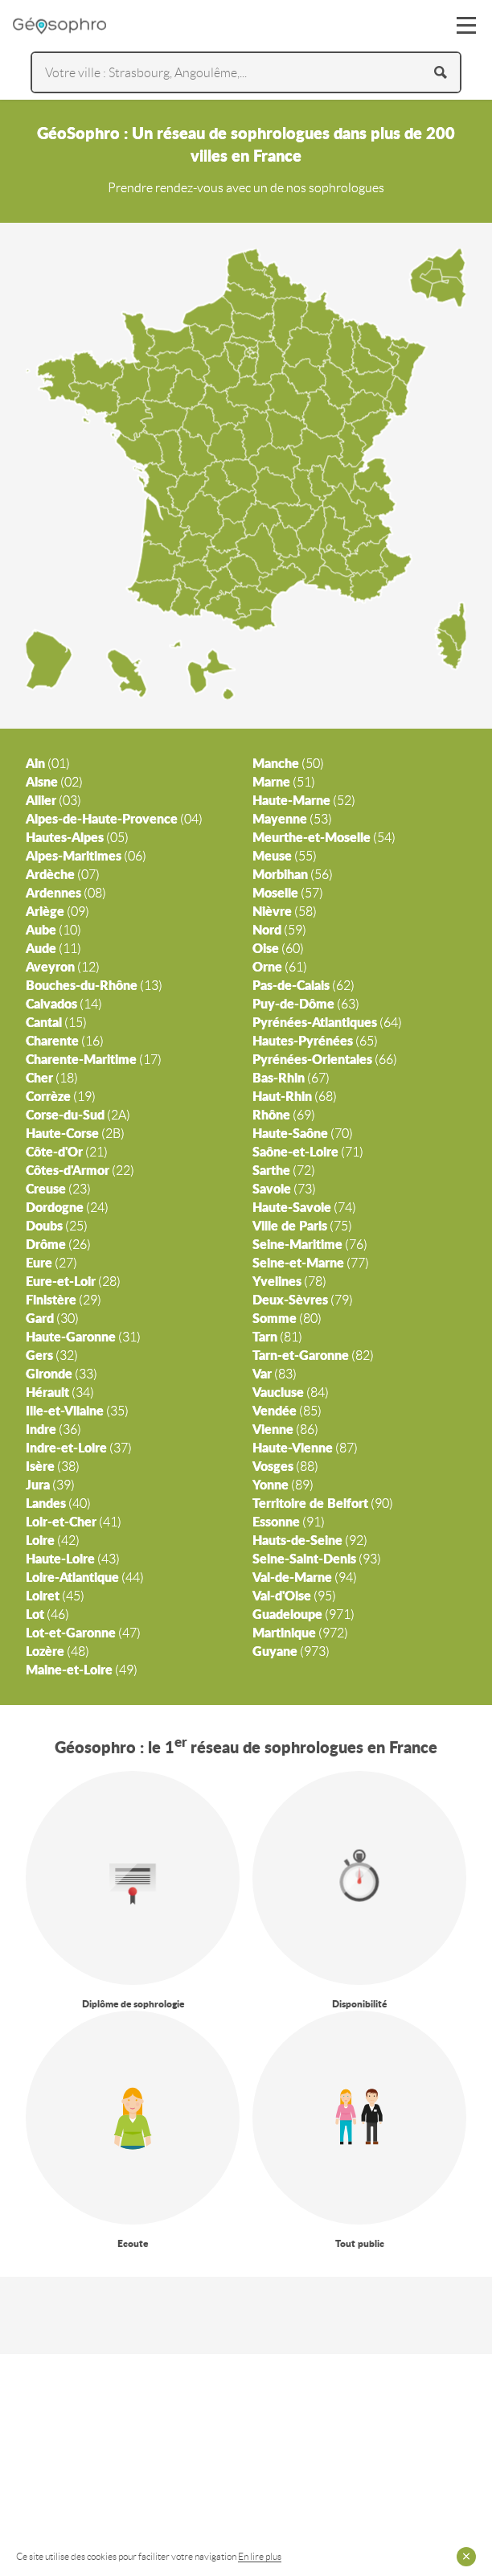 This screenshot has height=2576, width=492. What do you see at coordinates (259, 2556) in the screenshot?
I see `En lire plus` at bounding box center [259, 2556].